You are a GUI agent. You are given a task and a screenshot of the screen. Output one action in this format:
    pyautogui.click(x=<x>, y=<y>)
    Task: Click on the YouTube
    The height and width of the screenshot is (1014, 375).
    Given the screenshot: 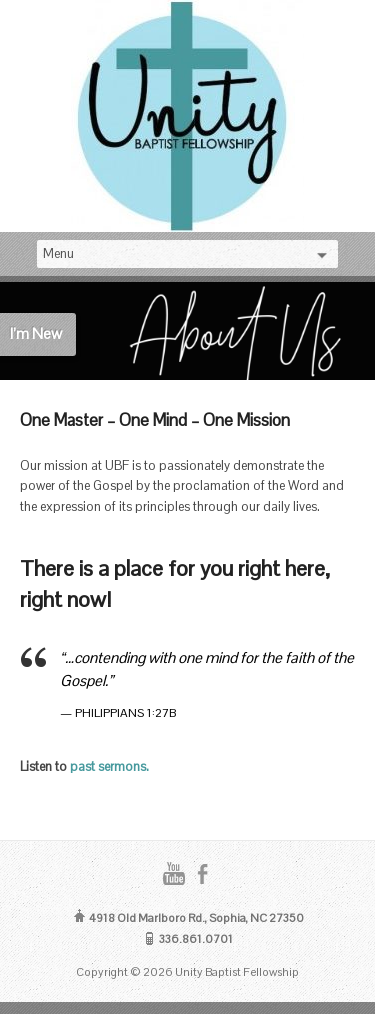 What is the action you would take?
    pyautogui.click(x=173, y=873)
    